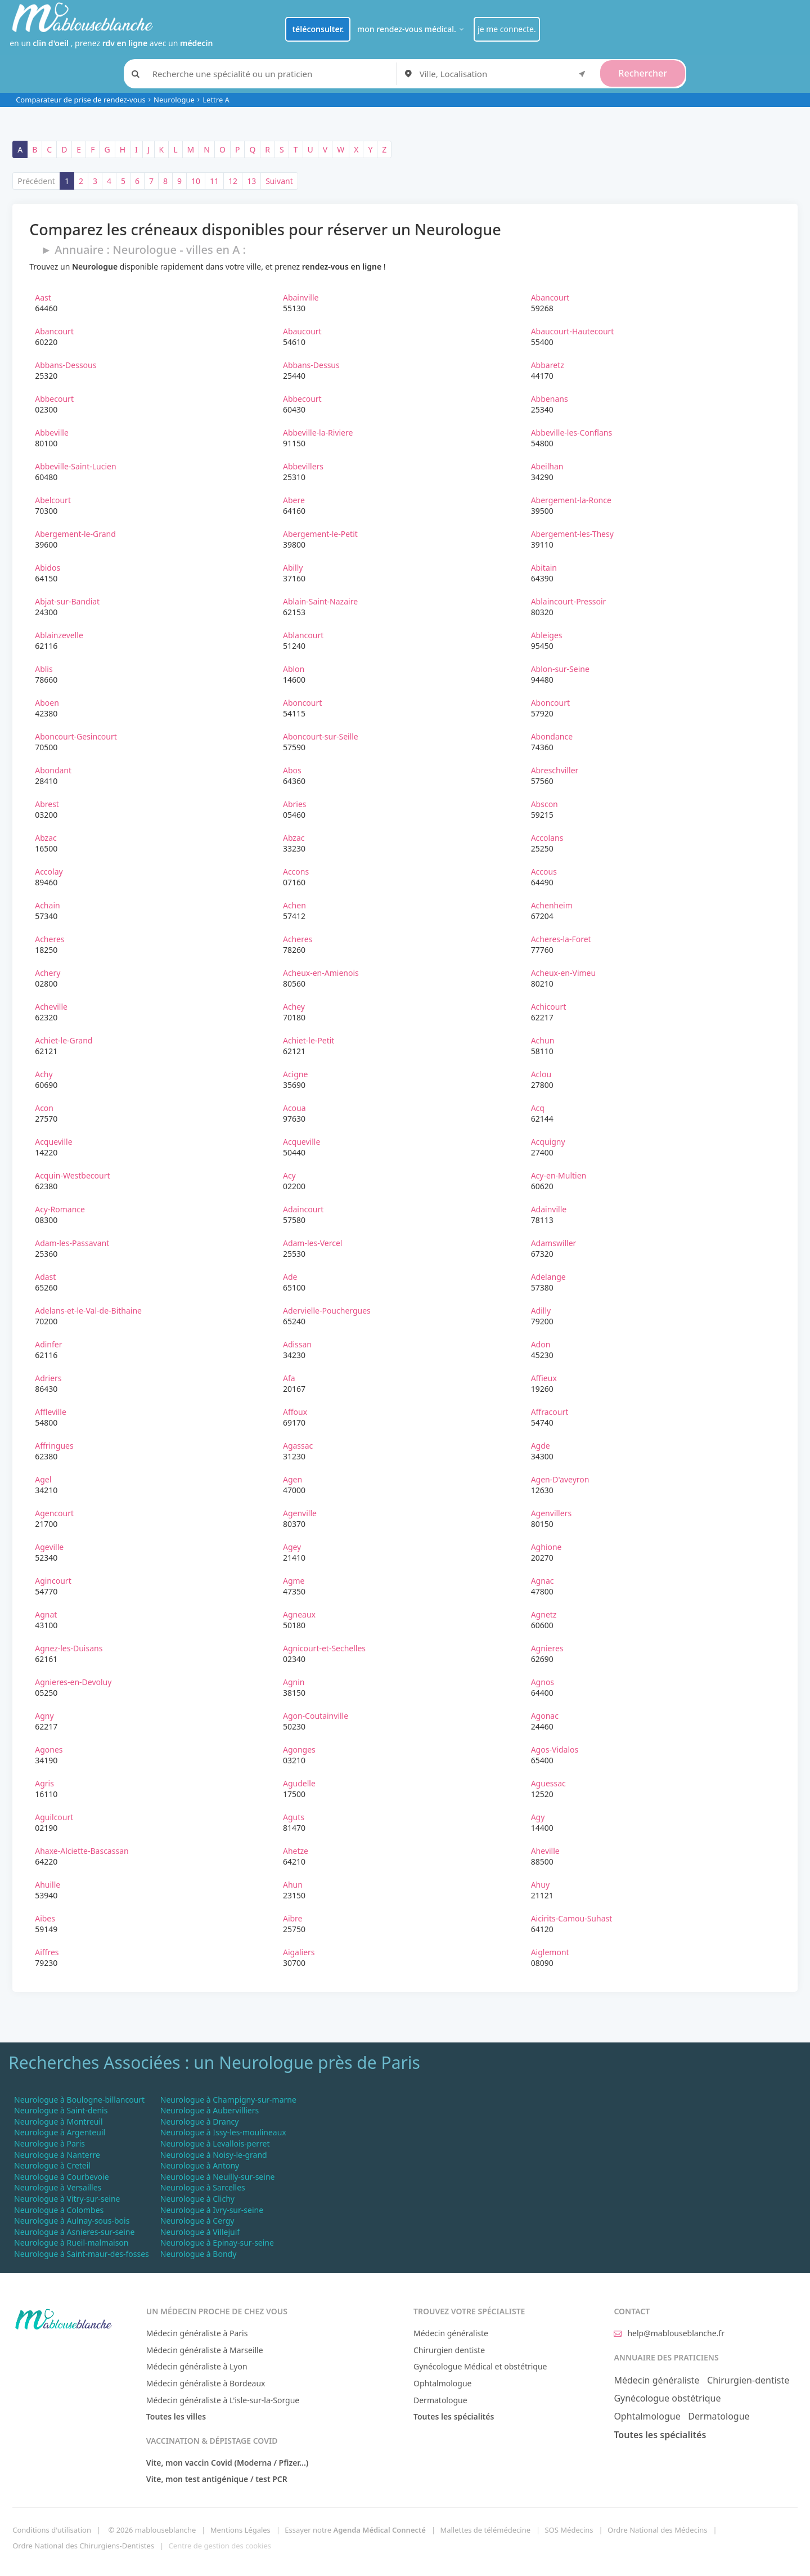  Describe the element at coordinates (303, 635) in the screenshot. I see `Ablancourt` at that location.